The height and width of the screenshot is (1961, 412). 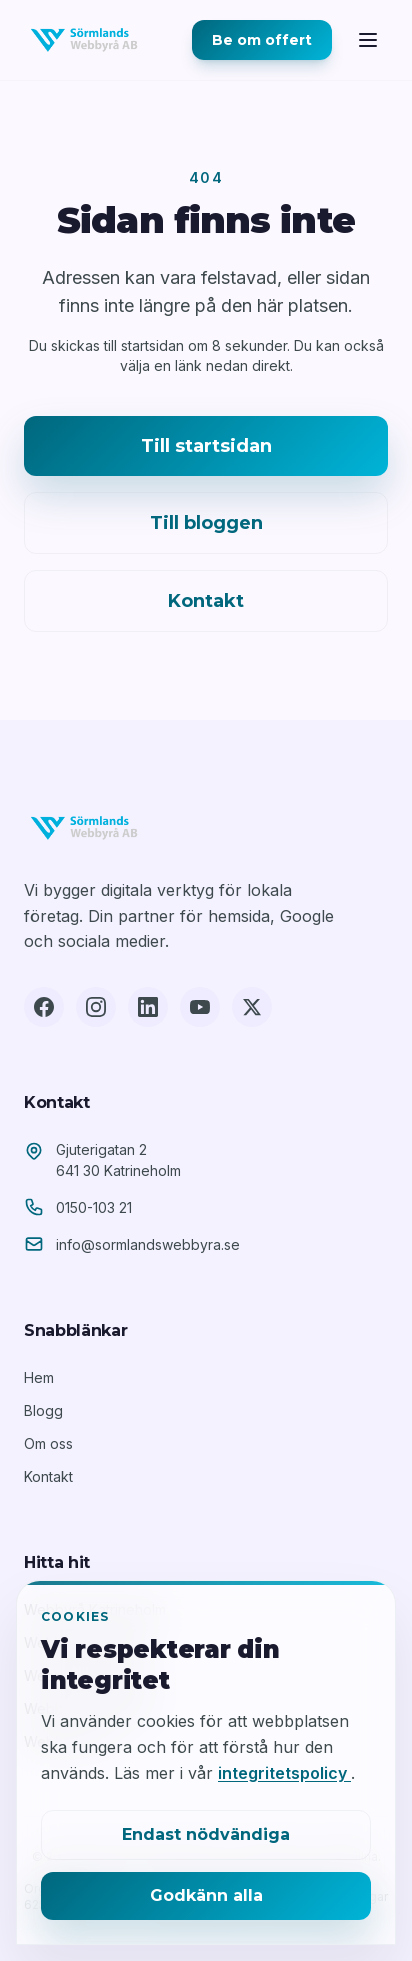 What do you see at coordinates (206, 446) in the screenshot?
I see `Till startsidan` at bounding box center [206, 446].